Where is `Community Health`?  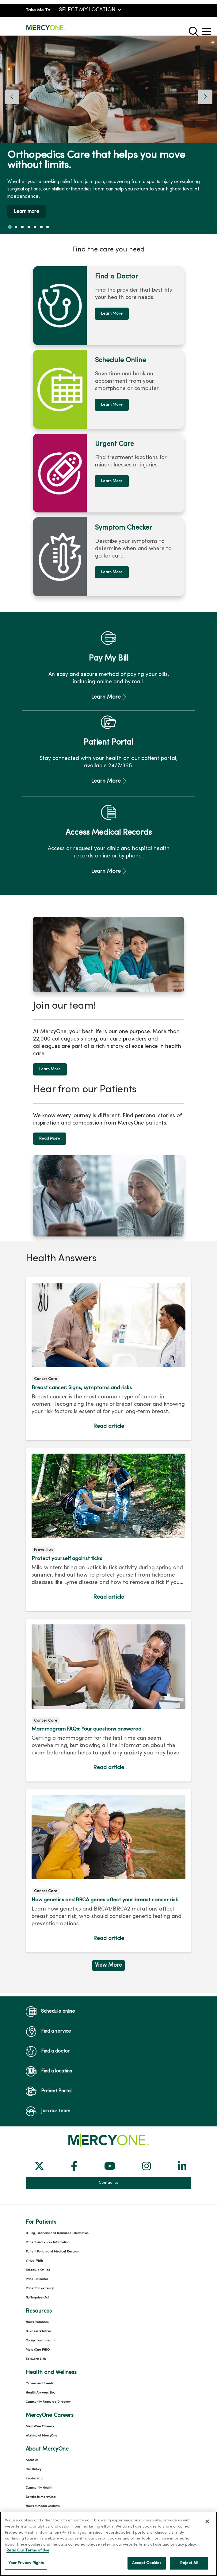
Community Health is located at coordinates (39, 2440).